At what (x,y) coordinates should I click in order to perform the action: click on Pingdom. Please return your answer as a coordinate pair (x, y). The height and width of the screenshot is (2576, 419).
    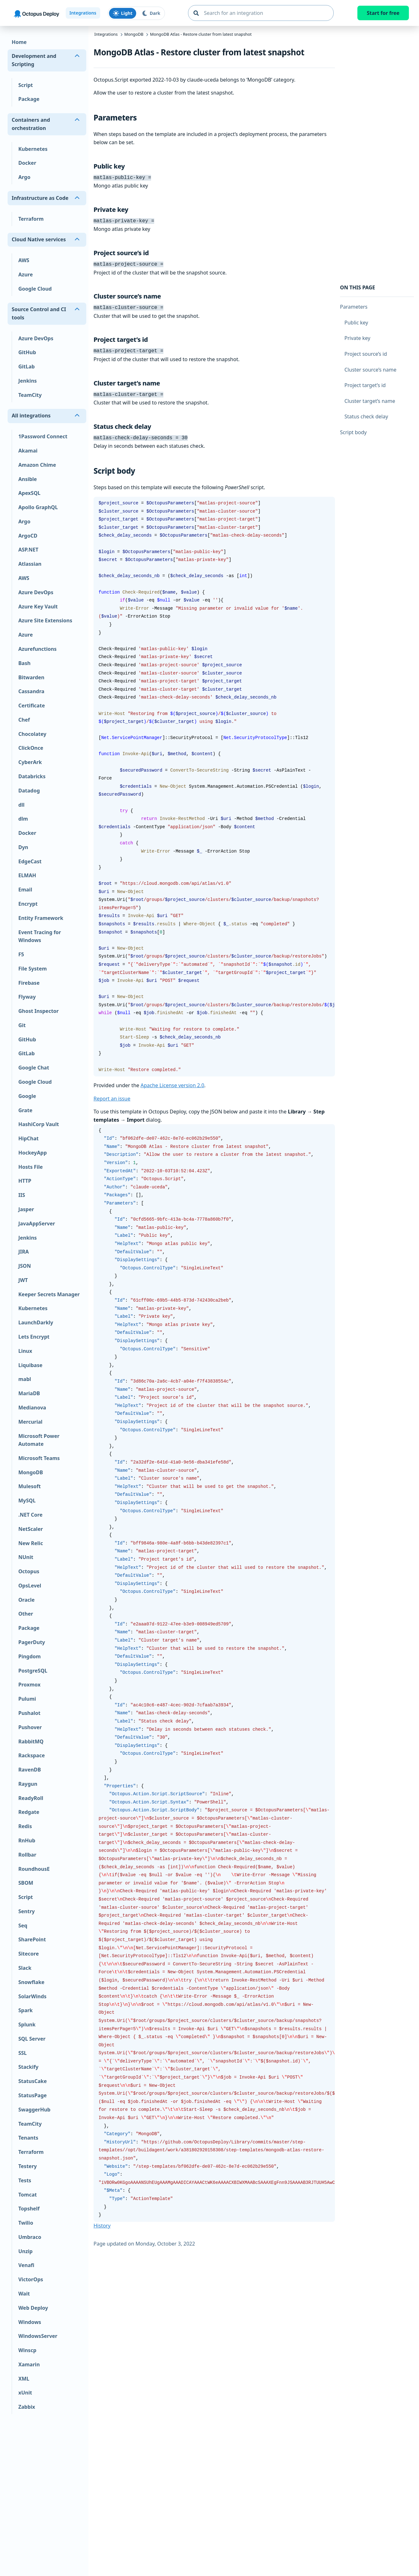
    Looking at the image, I should click on (29, 1656).